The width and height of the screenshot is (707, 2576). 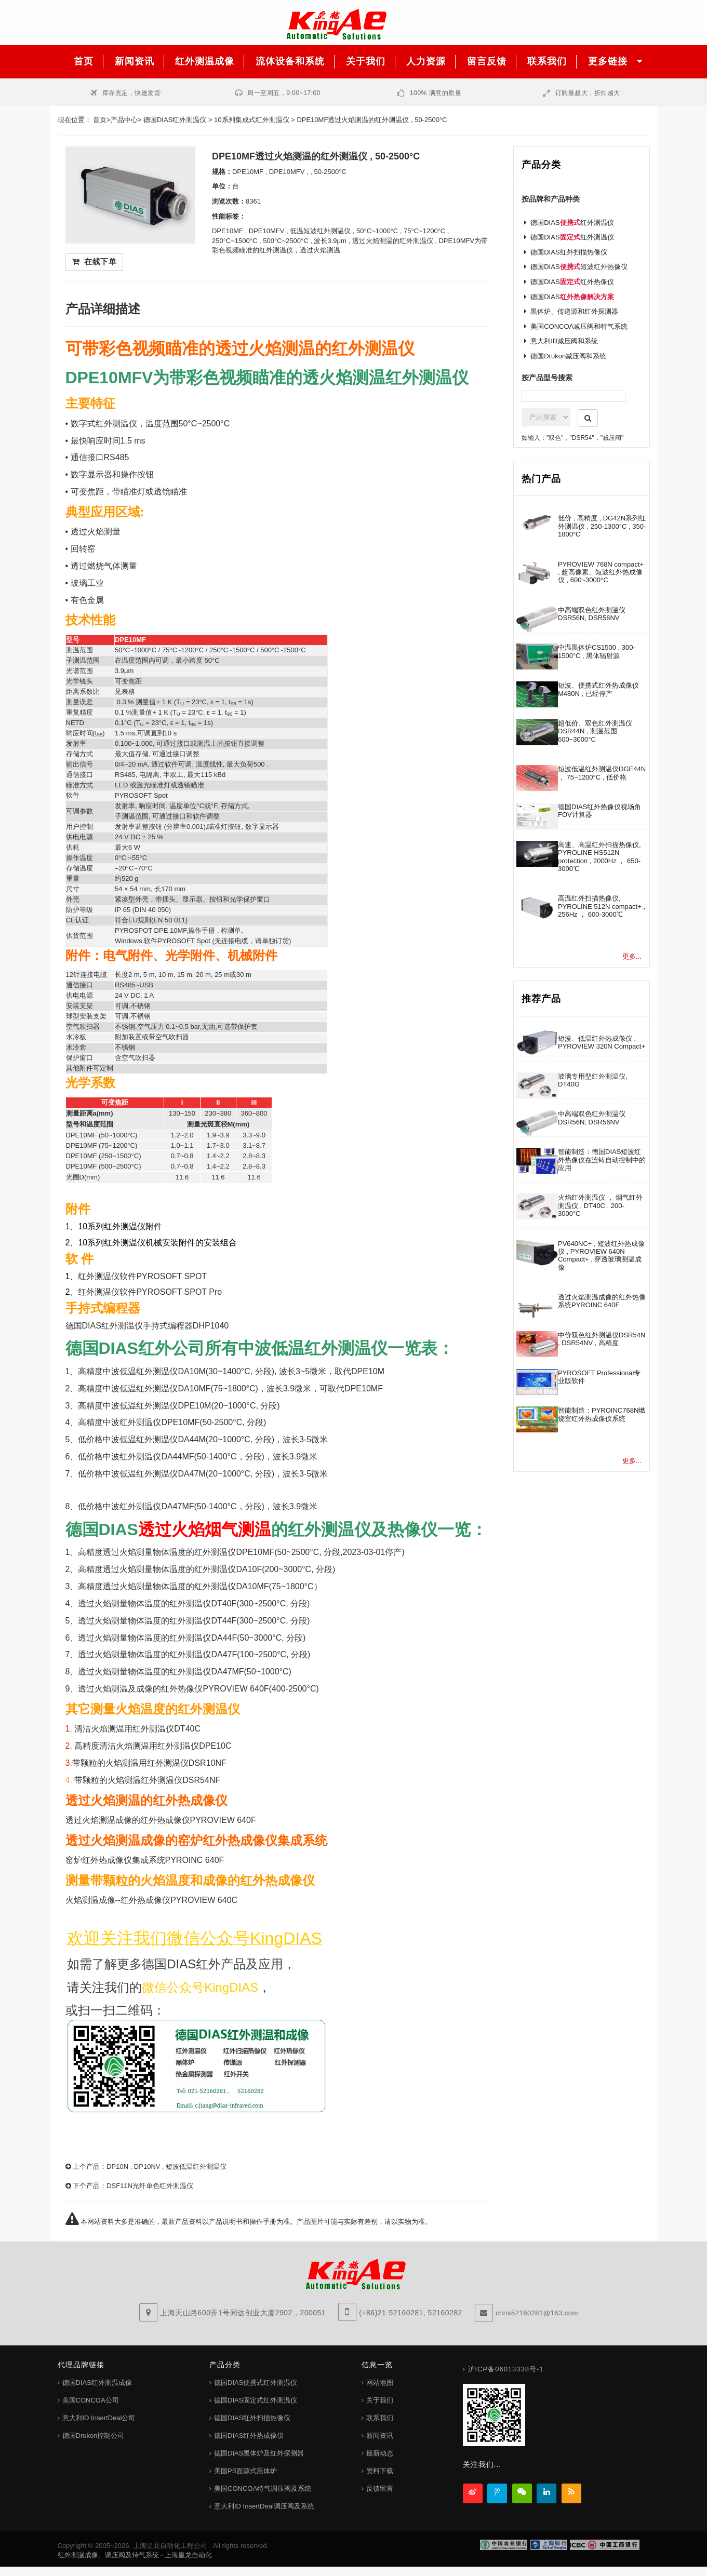 What do you see at coordinates (579, 326) in the screenshot?
I see `美国CONCOA减压阀和特气系统` at bounding box center [579, 326].